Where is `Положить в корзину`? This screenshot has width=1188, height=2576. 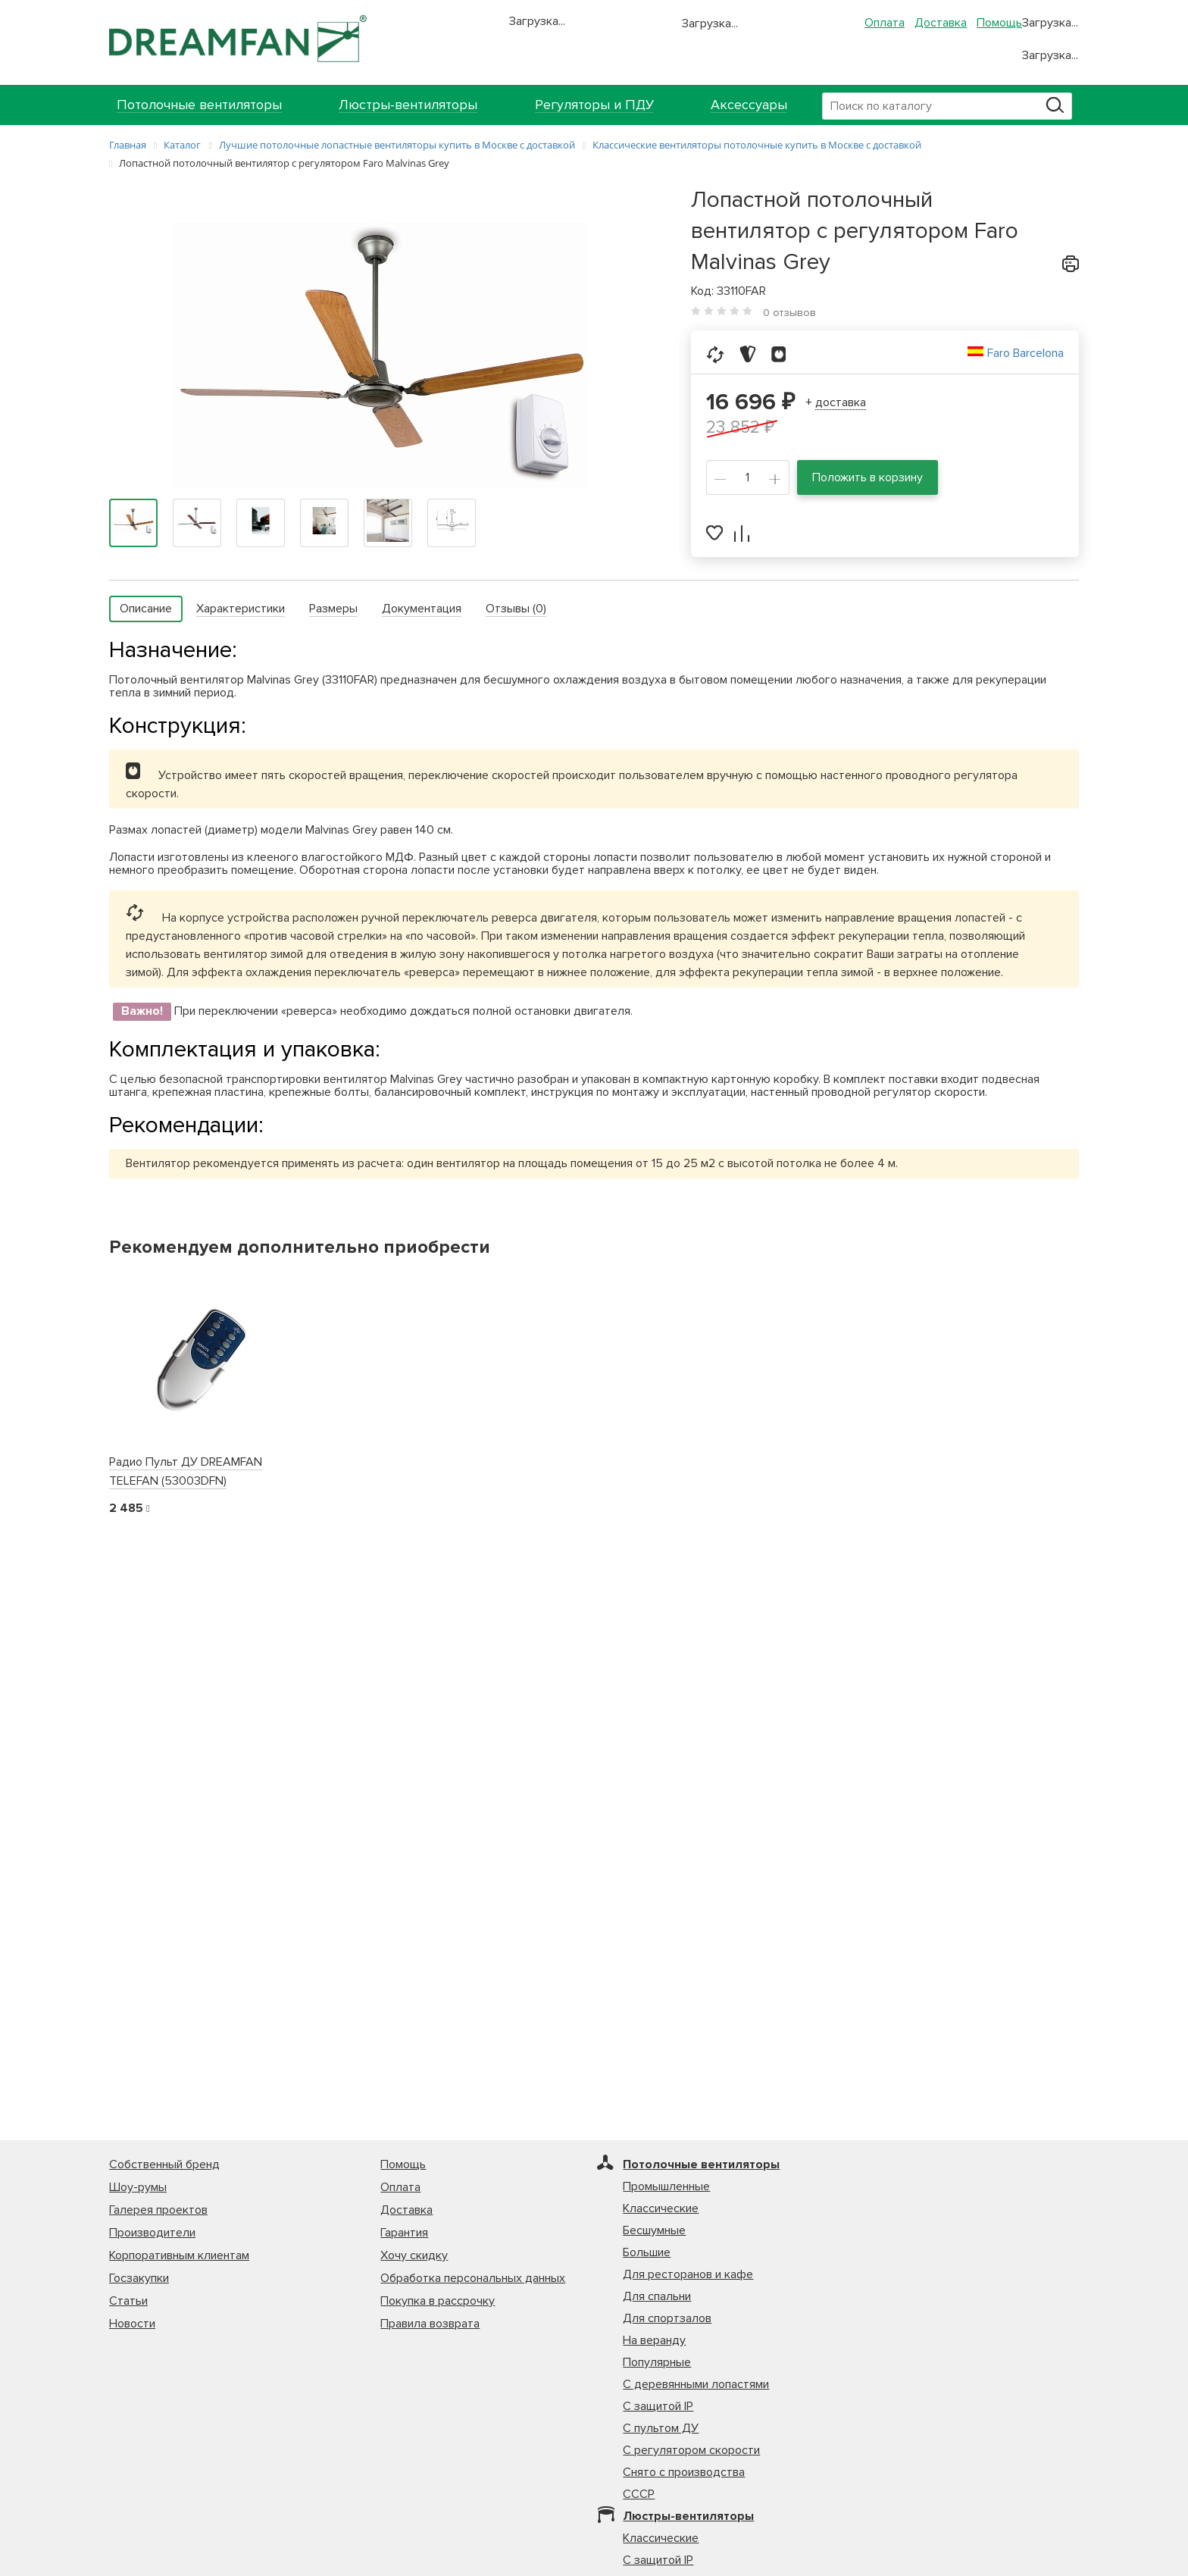
Положить в корзину is located at coordinates (867, 477).